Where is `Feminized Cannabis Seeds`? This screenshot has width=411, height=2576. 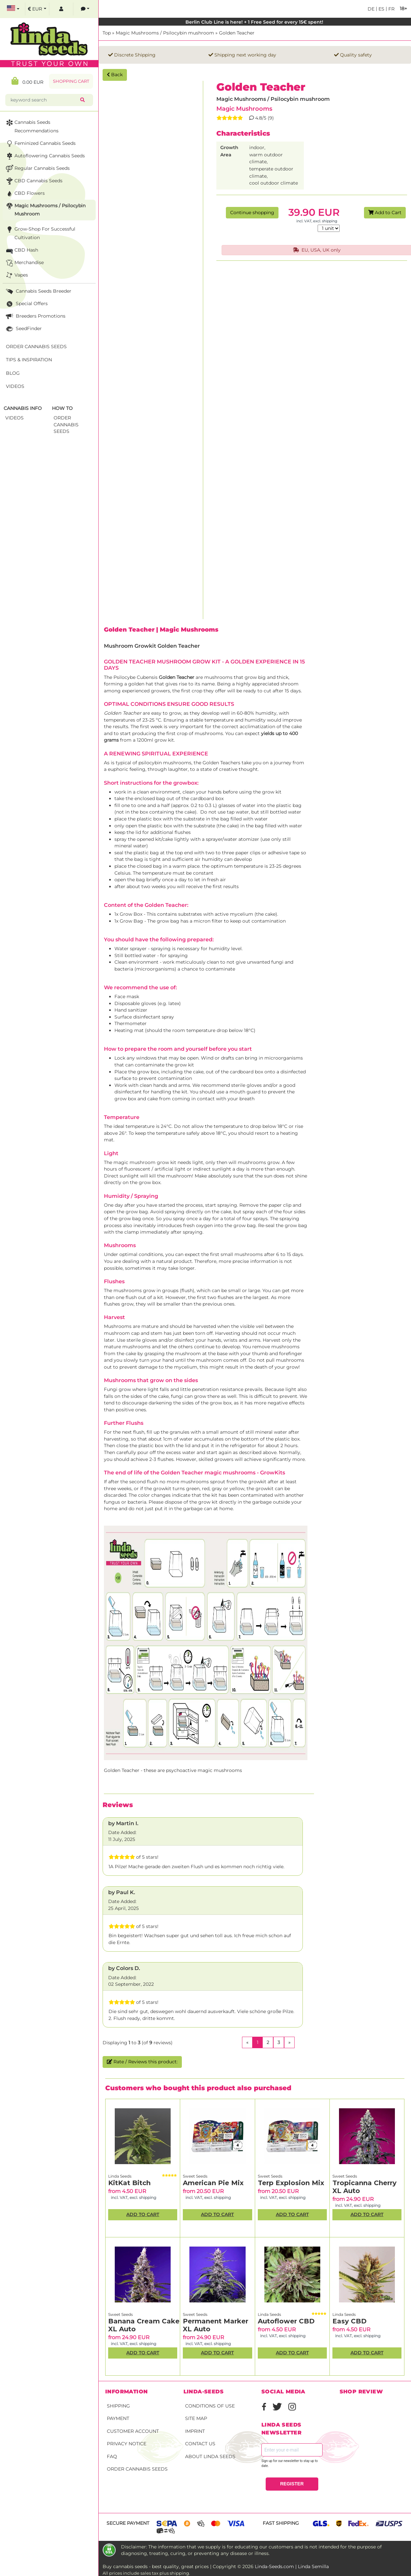
Feminized Cannabis Seeds is located at coordinates (40, 143).